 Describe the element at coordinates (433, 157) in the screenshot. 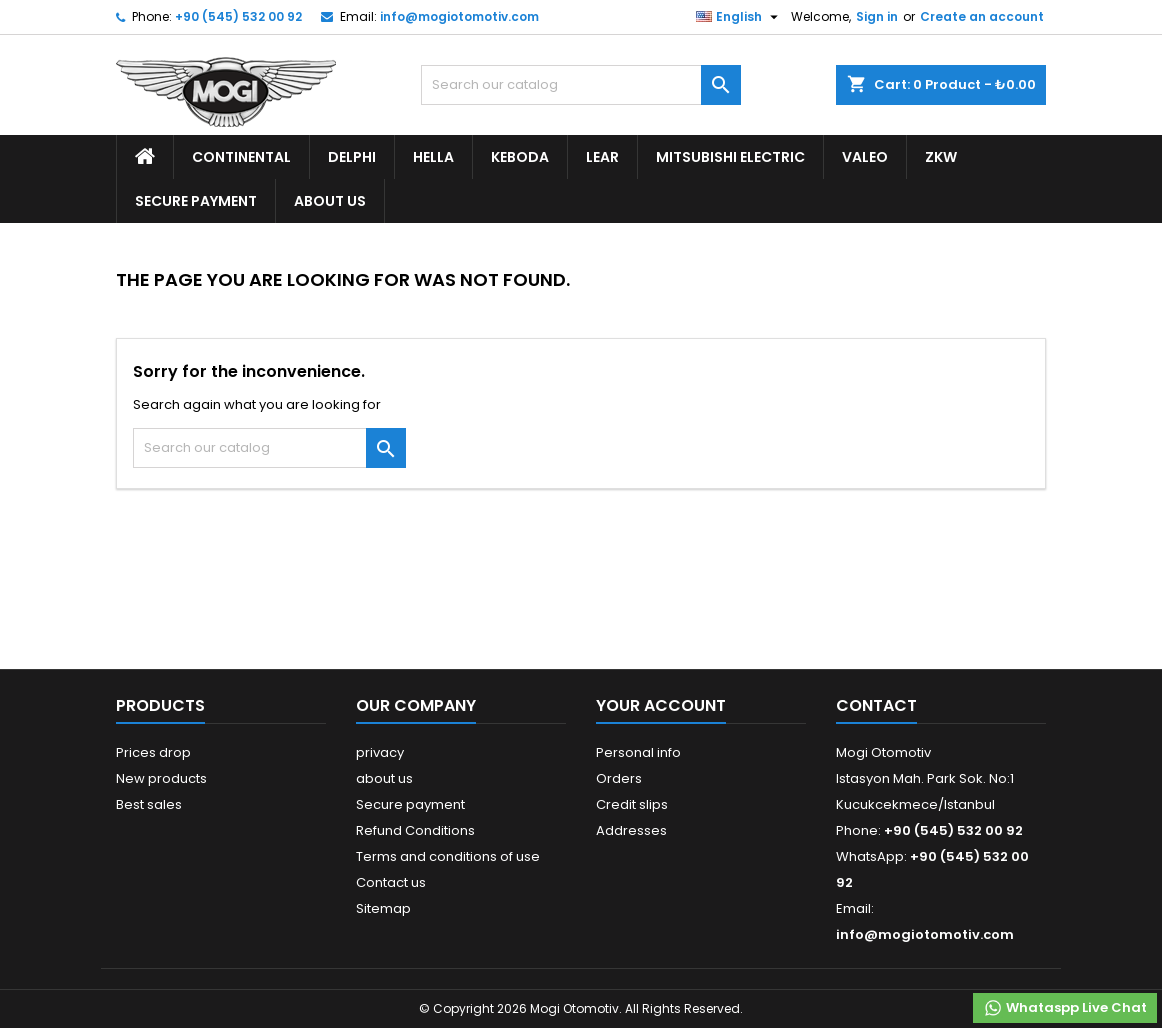

I see `Hella` at that location.